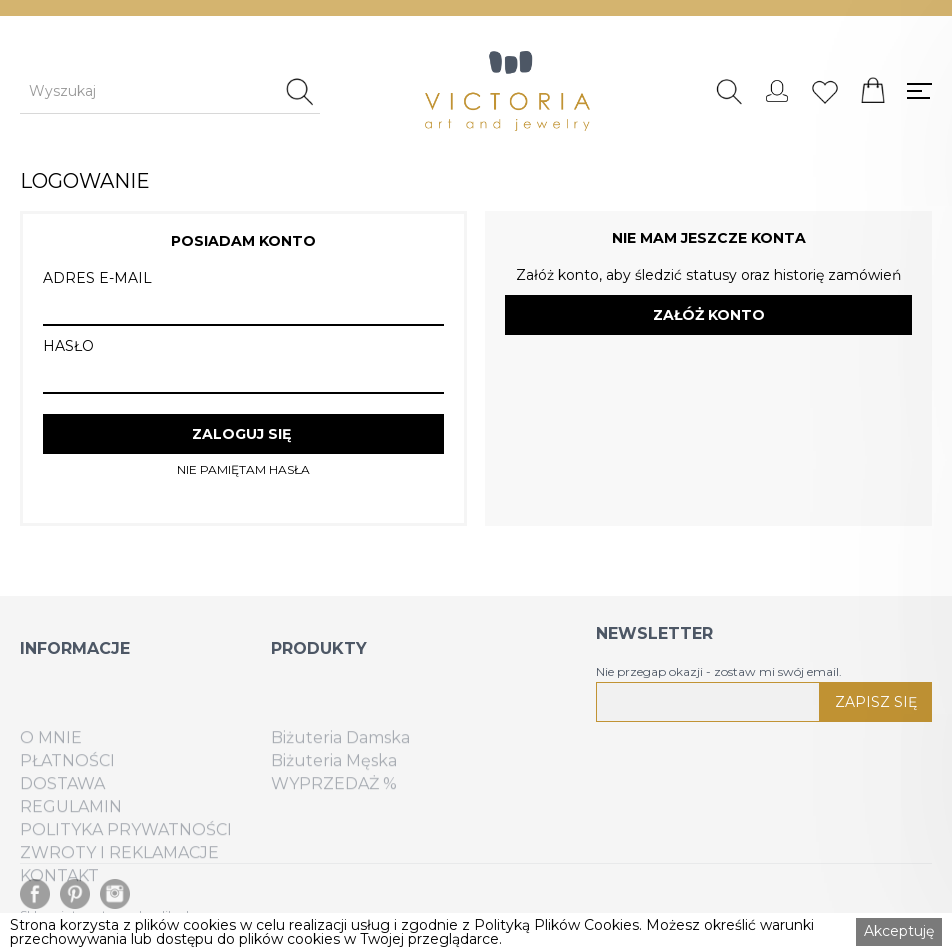 This screenshot has height=951, width=952. I want to click on Biżuteria Damska, so click(340, 763).